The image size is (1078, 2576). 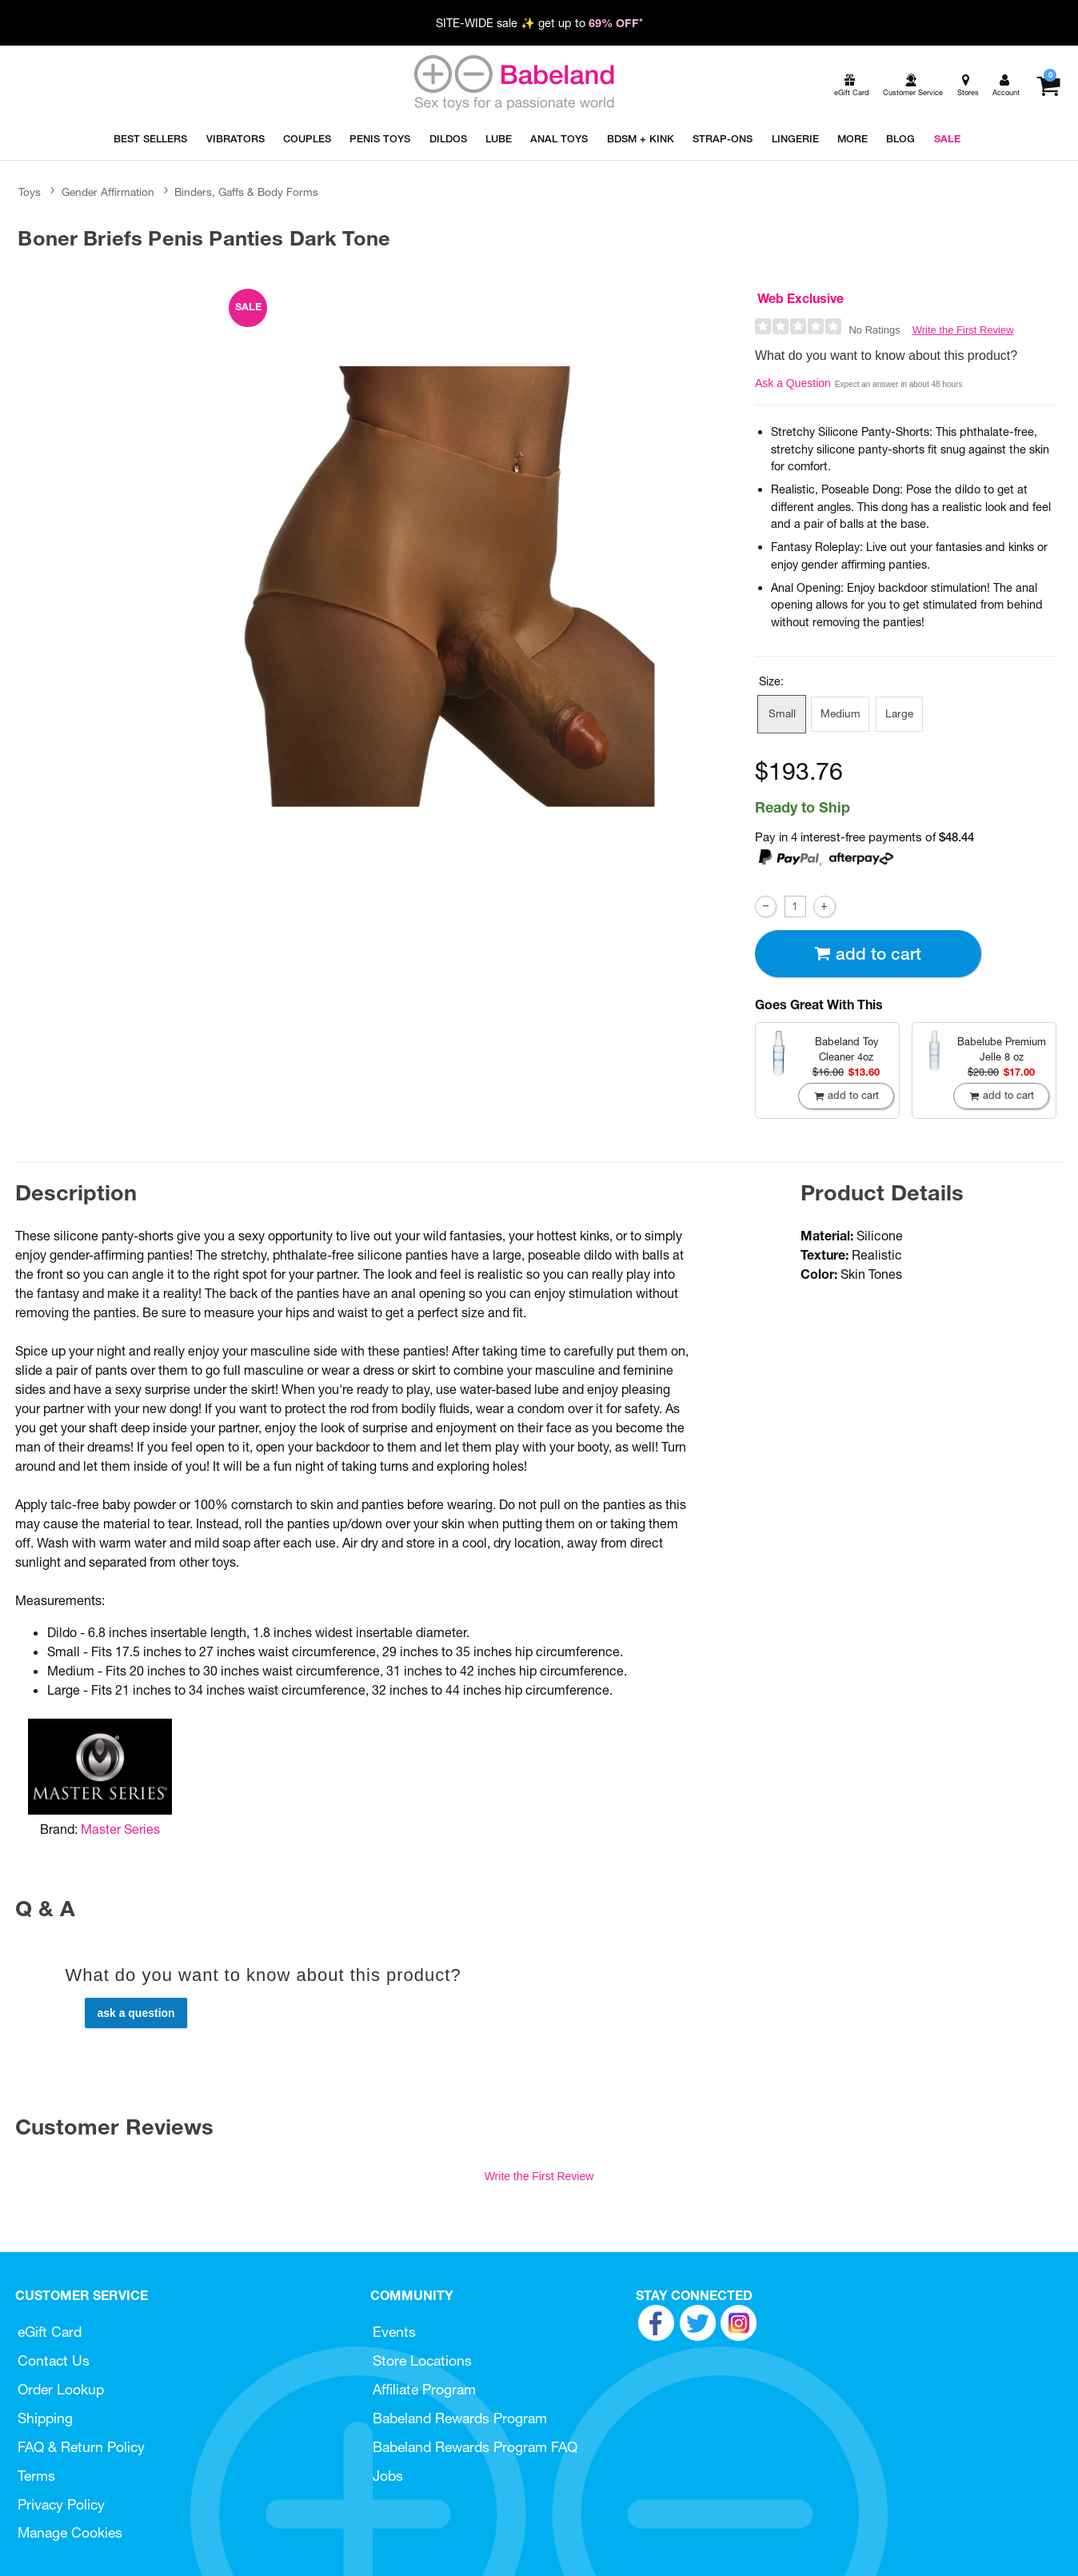 What do you see at coordinates (1048, 85) in the screenshot?
I see `[Your cart]` at bounding box center [1048, 85].